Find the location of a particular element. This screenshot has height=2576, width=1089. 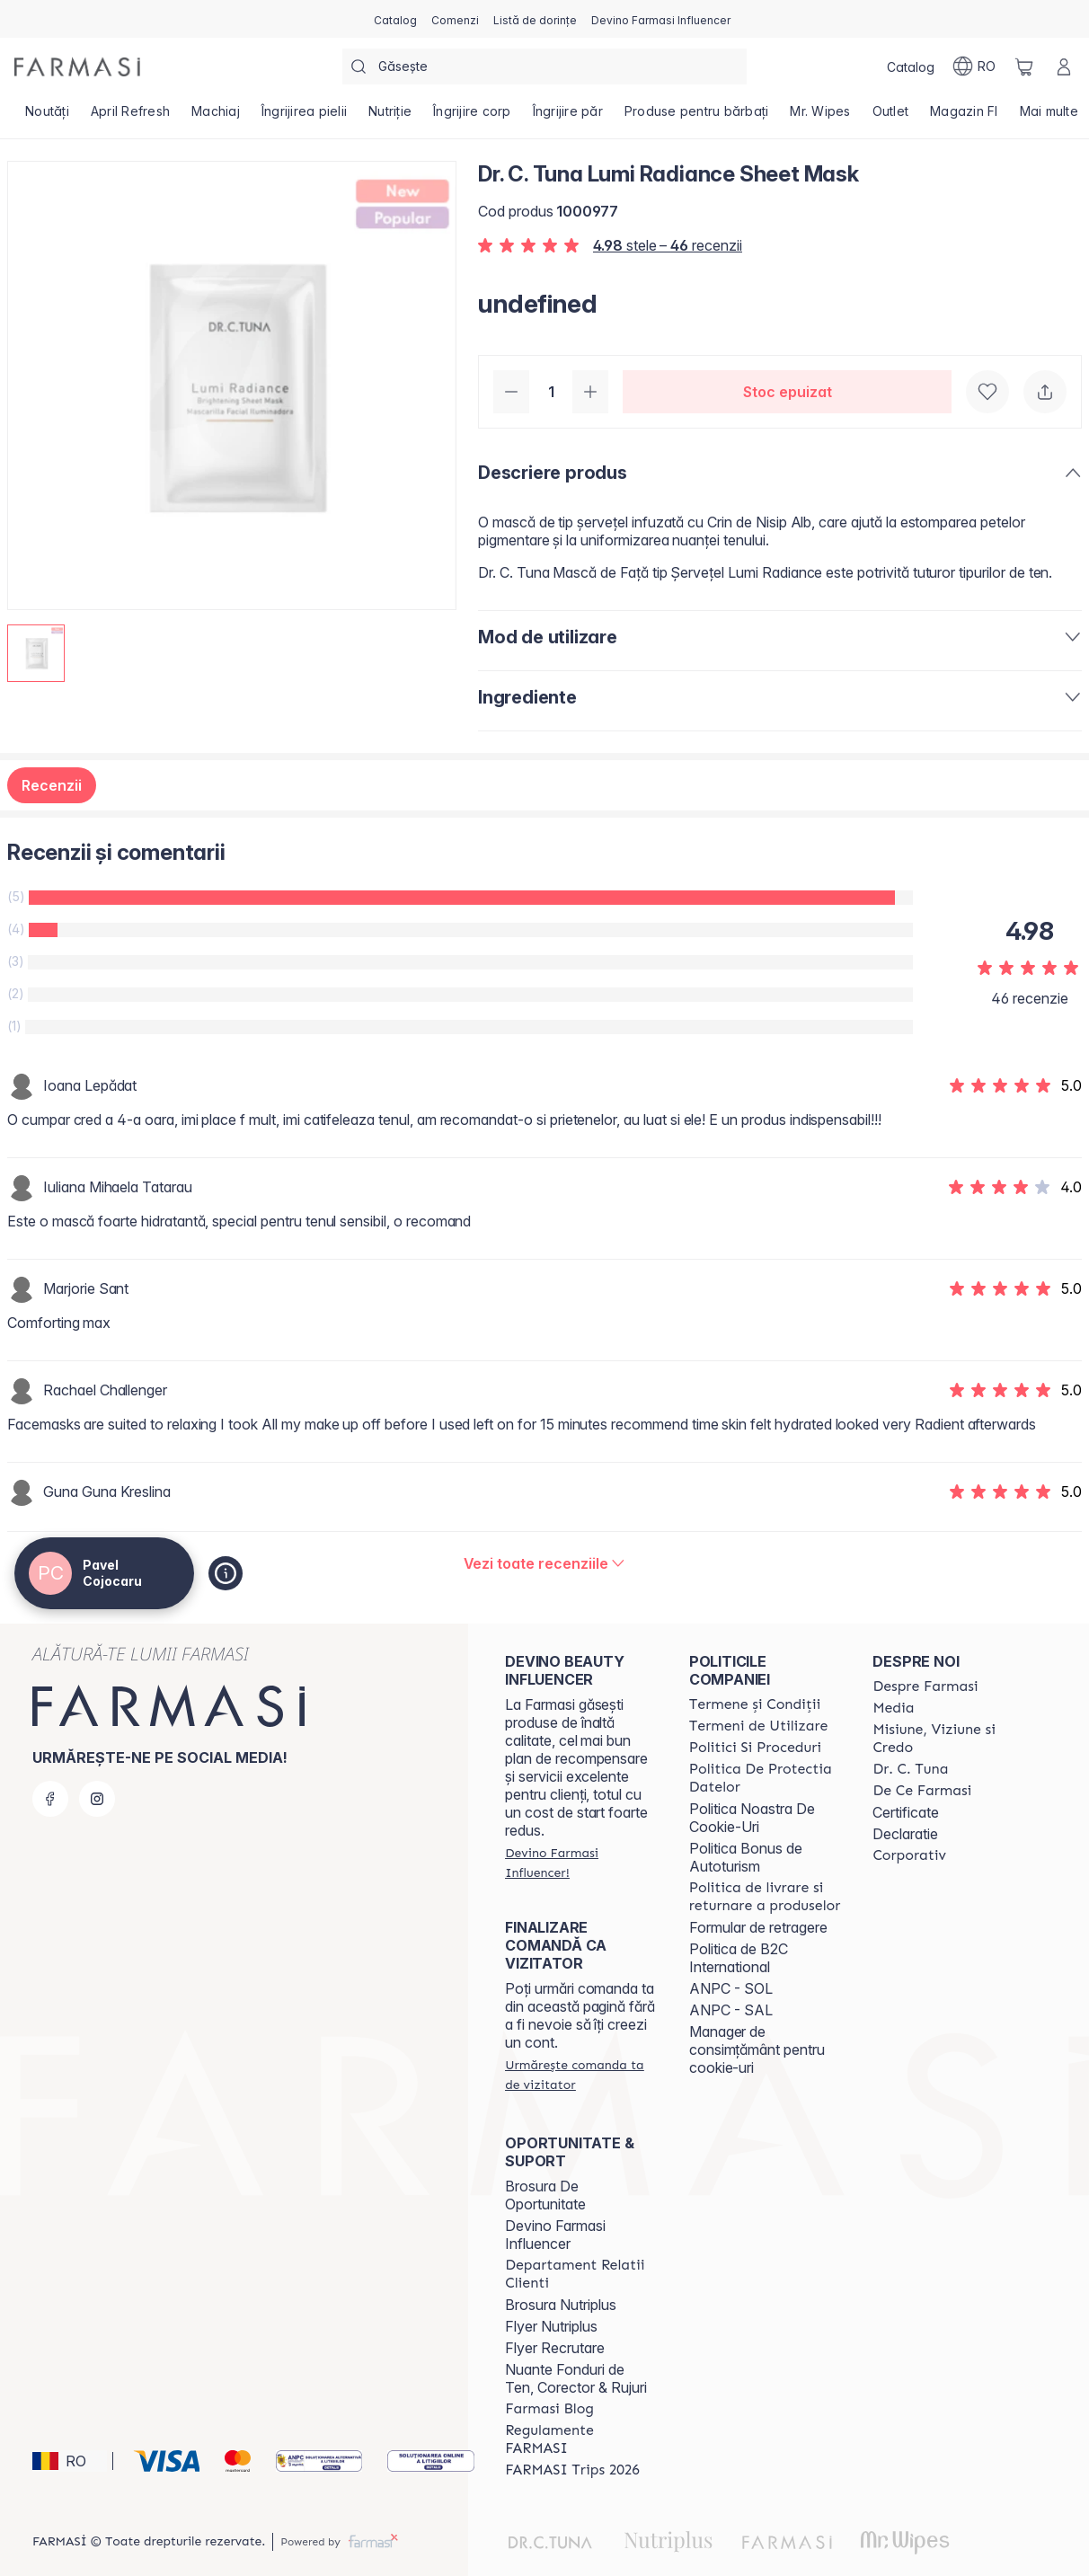

Recenzii is located at coordinates (52, 785).